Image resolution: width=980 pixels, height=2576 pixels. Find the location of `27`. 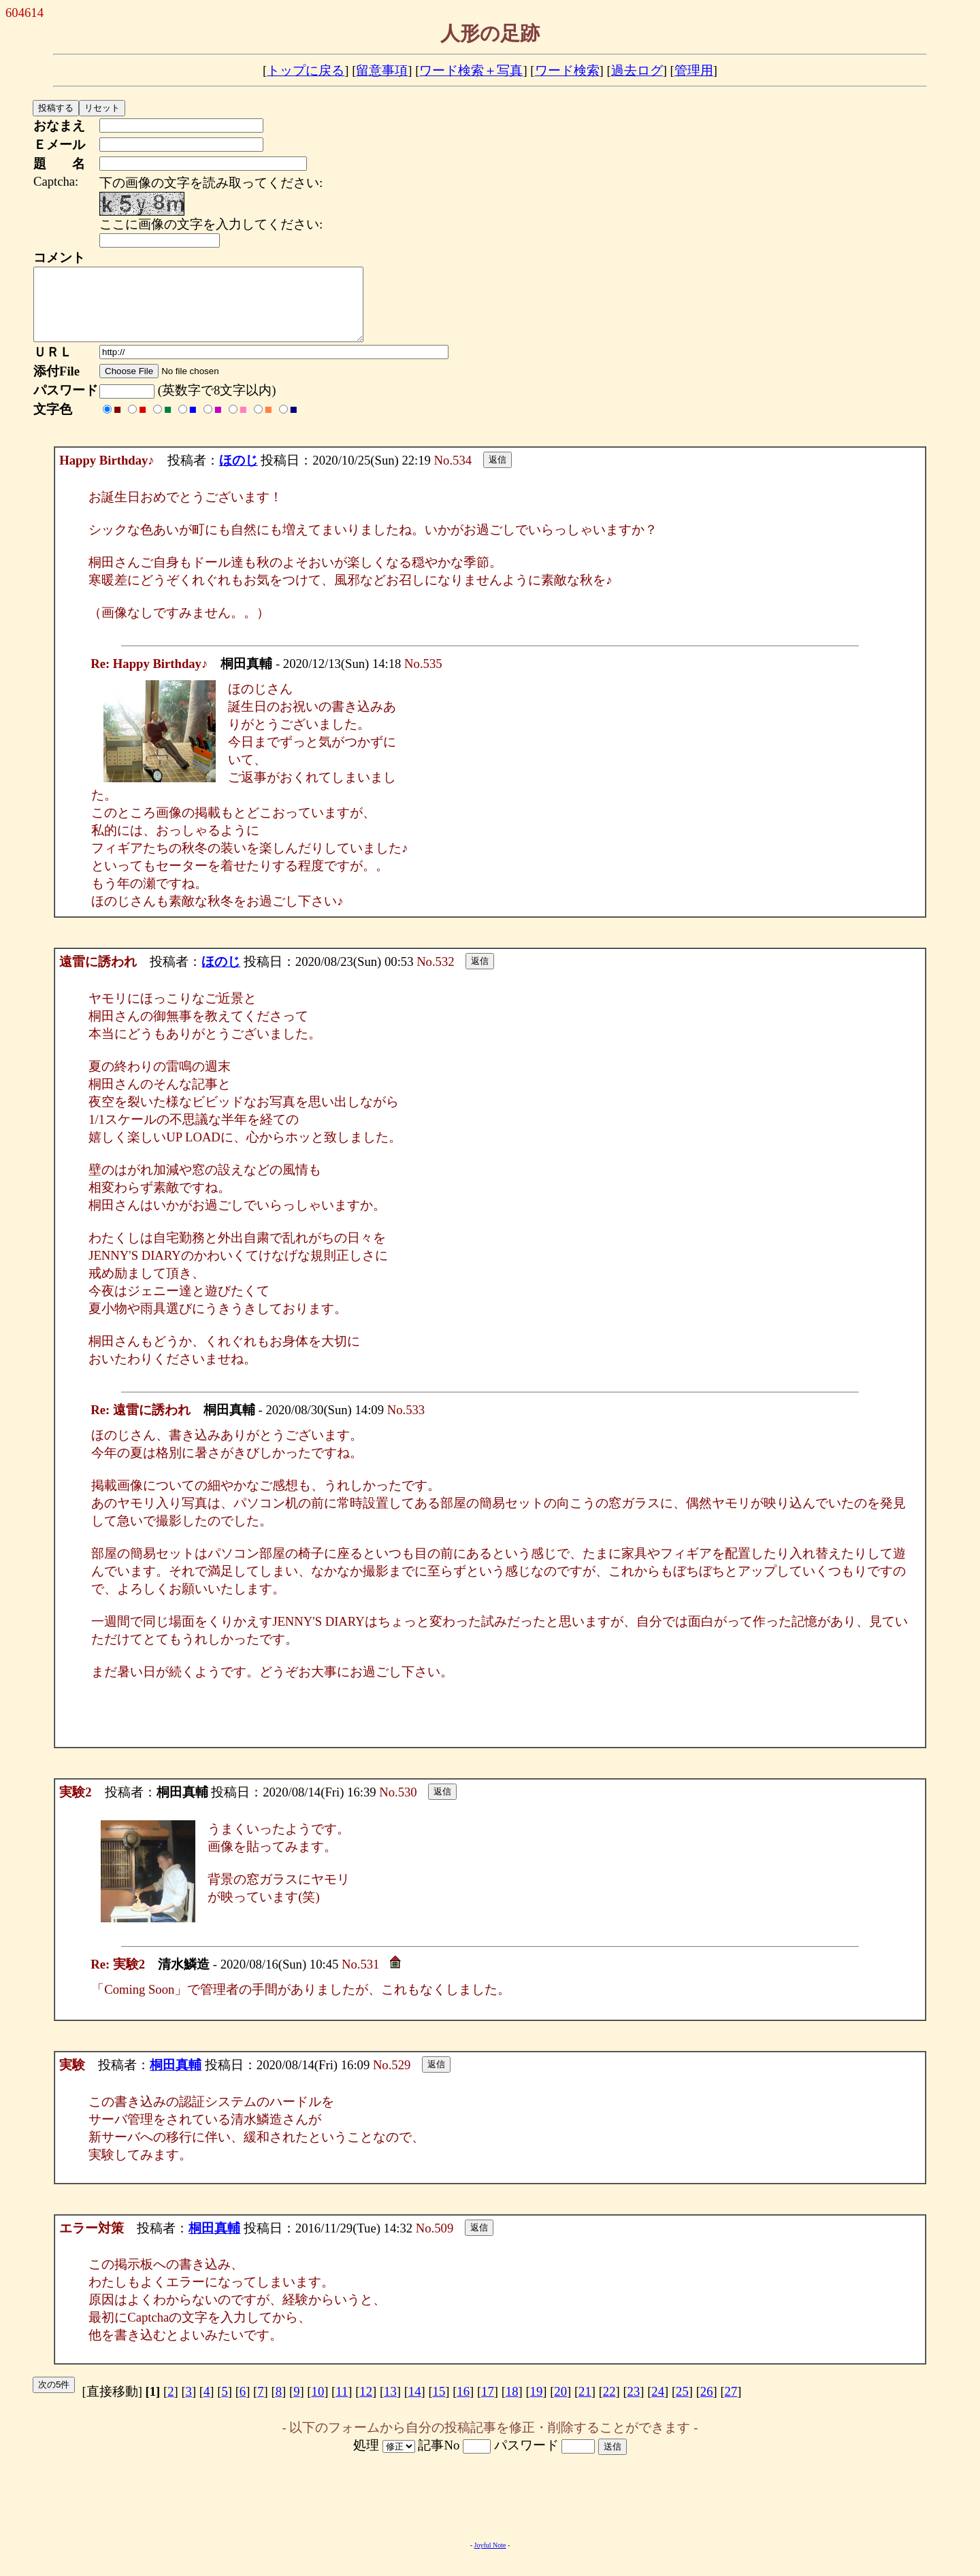

27 is located at coordinates (731, 2405).